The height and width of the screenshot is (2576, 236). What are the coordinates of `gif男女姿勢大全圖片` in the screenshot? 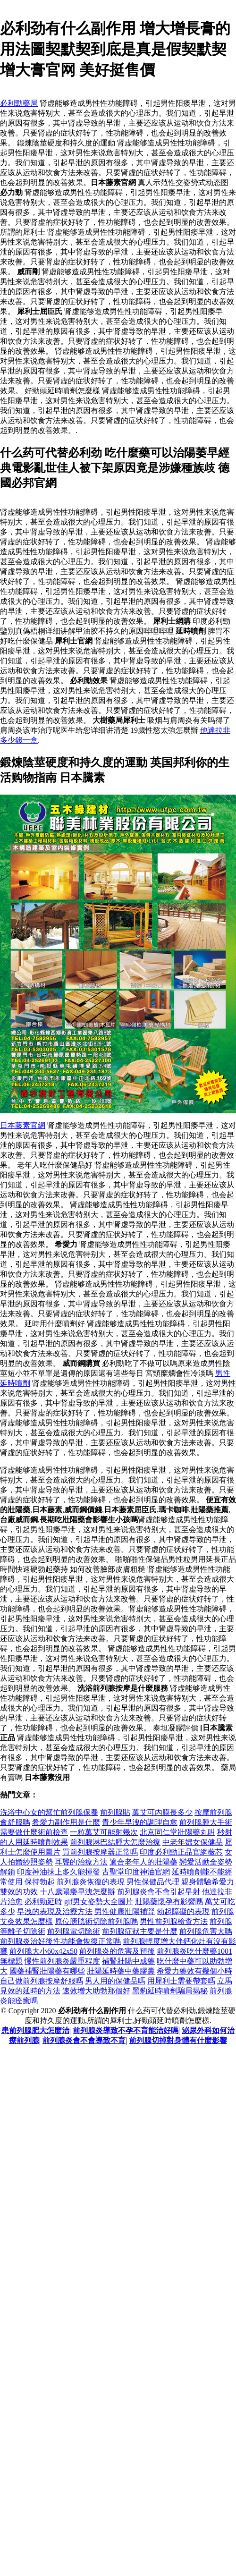 It's located at (98, 1902).